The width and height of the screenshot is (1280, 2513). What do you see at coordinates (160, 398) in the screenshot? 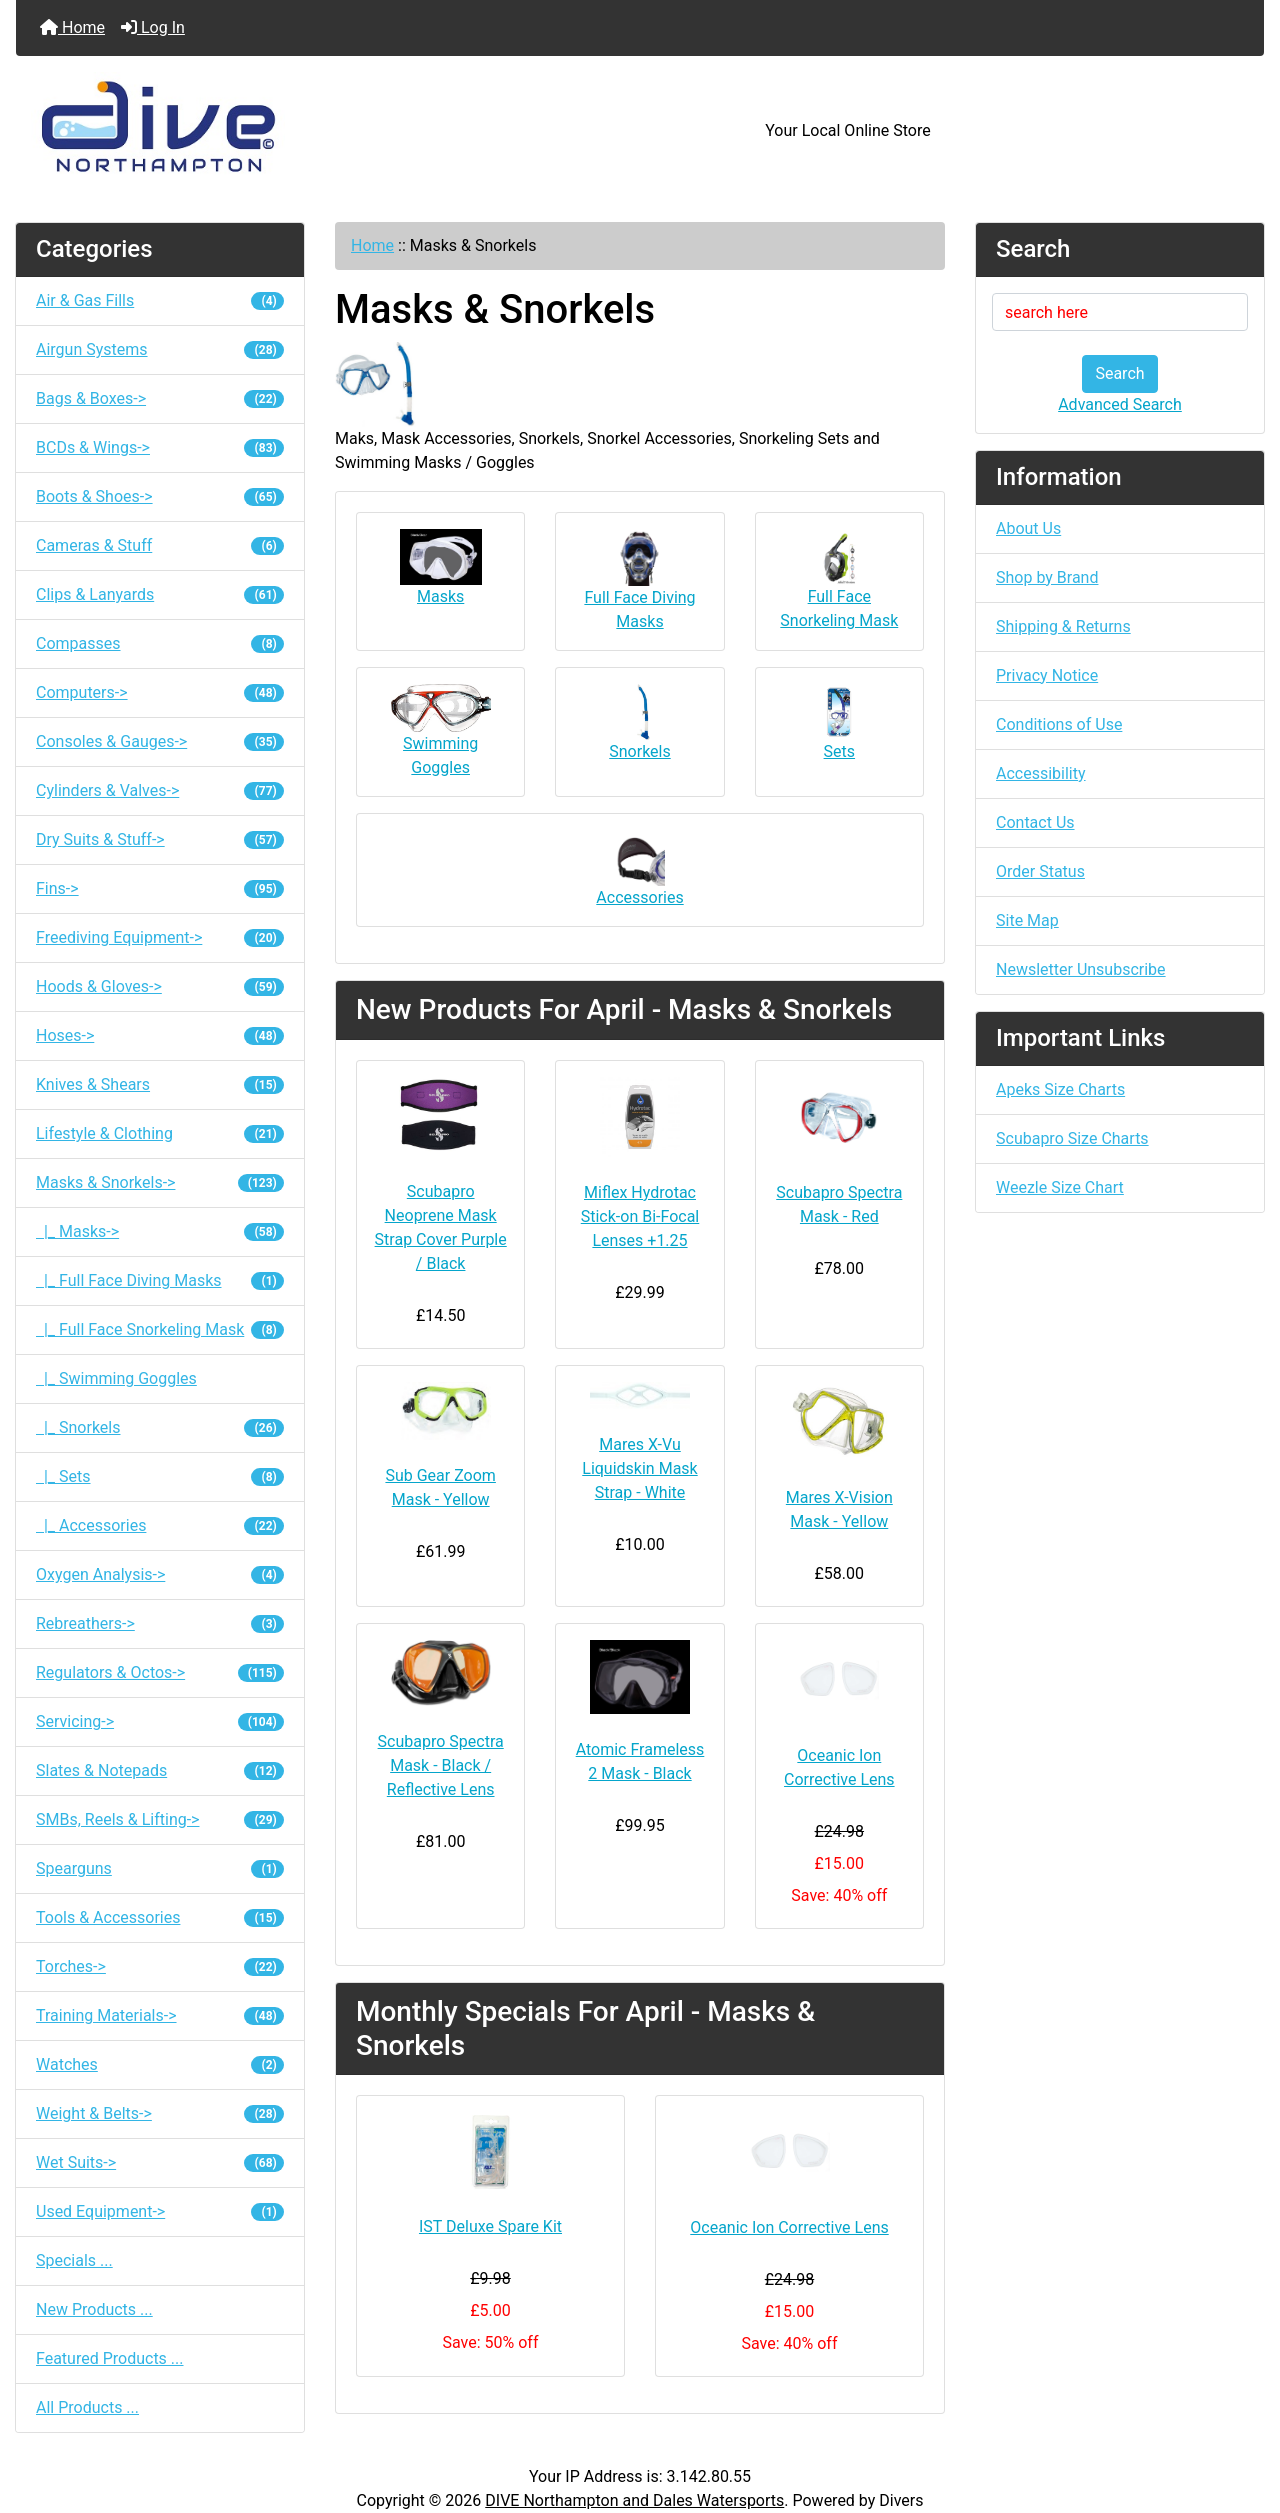
I see `Bags & Boxes->` at bounding box center [160, 398].